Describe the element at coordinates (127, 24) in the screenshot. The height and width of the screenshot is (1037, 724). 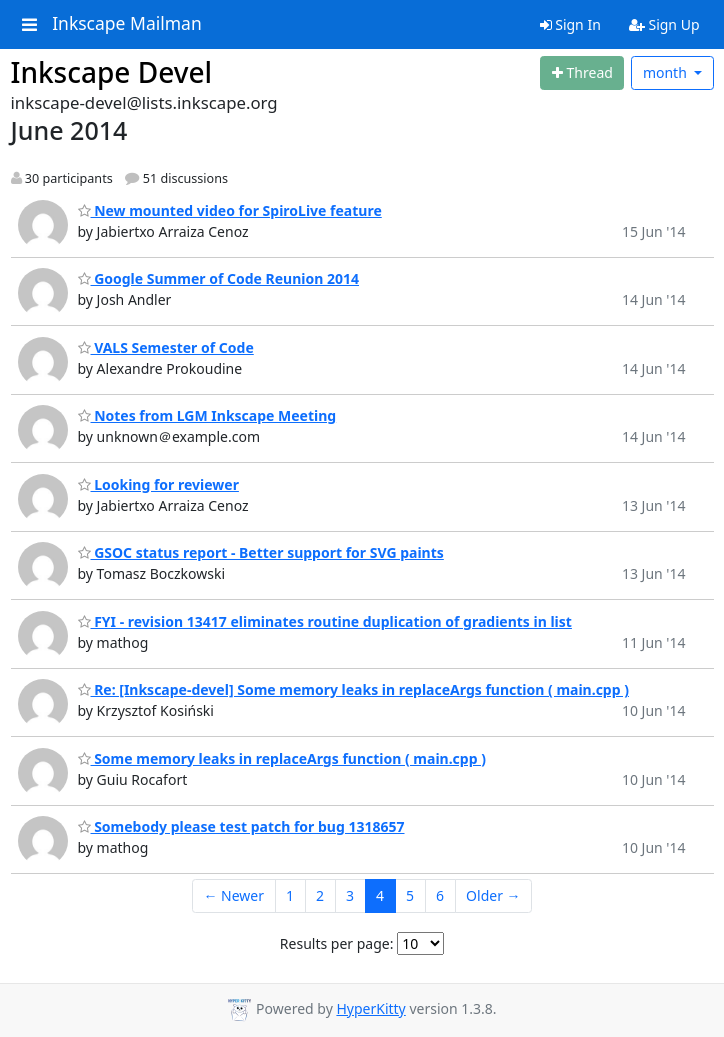
I see `Inkscape Mailman` at that location.